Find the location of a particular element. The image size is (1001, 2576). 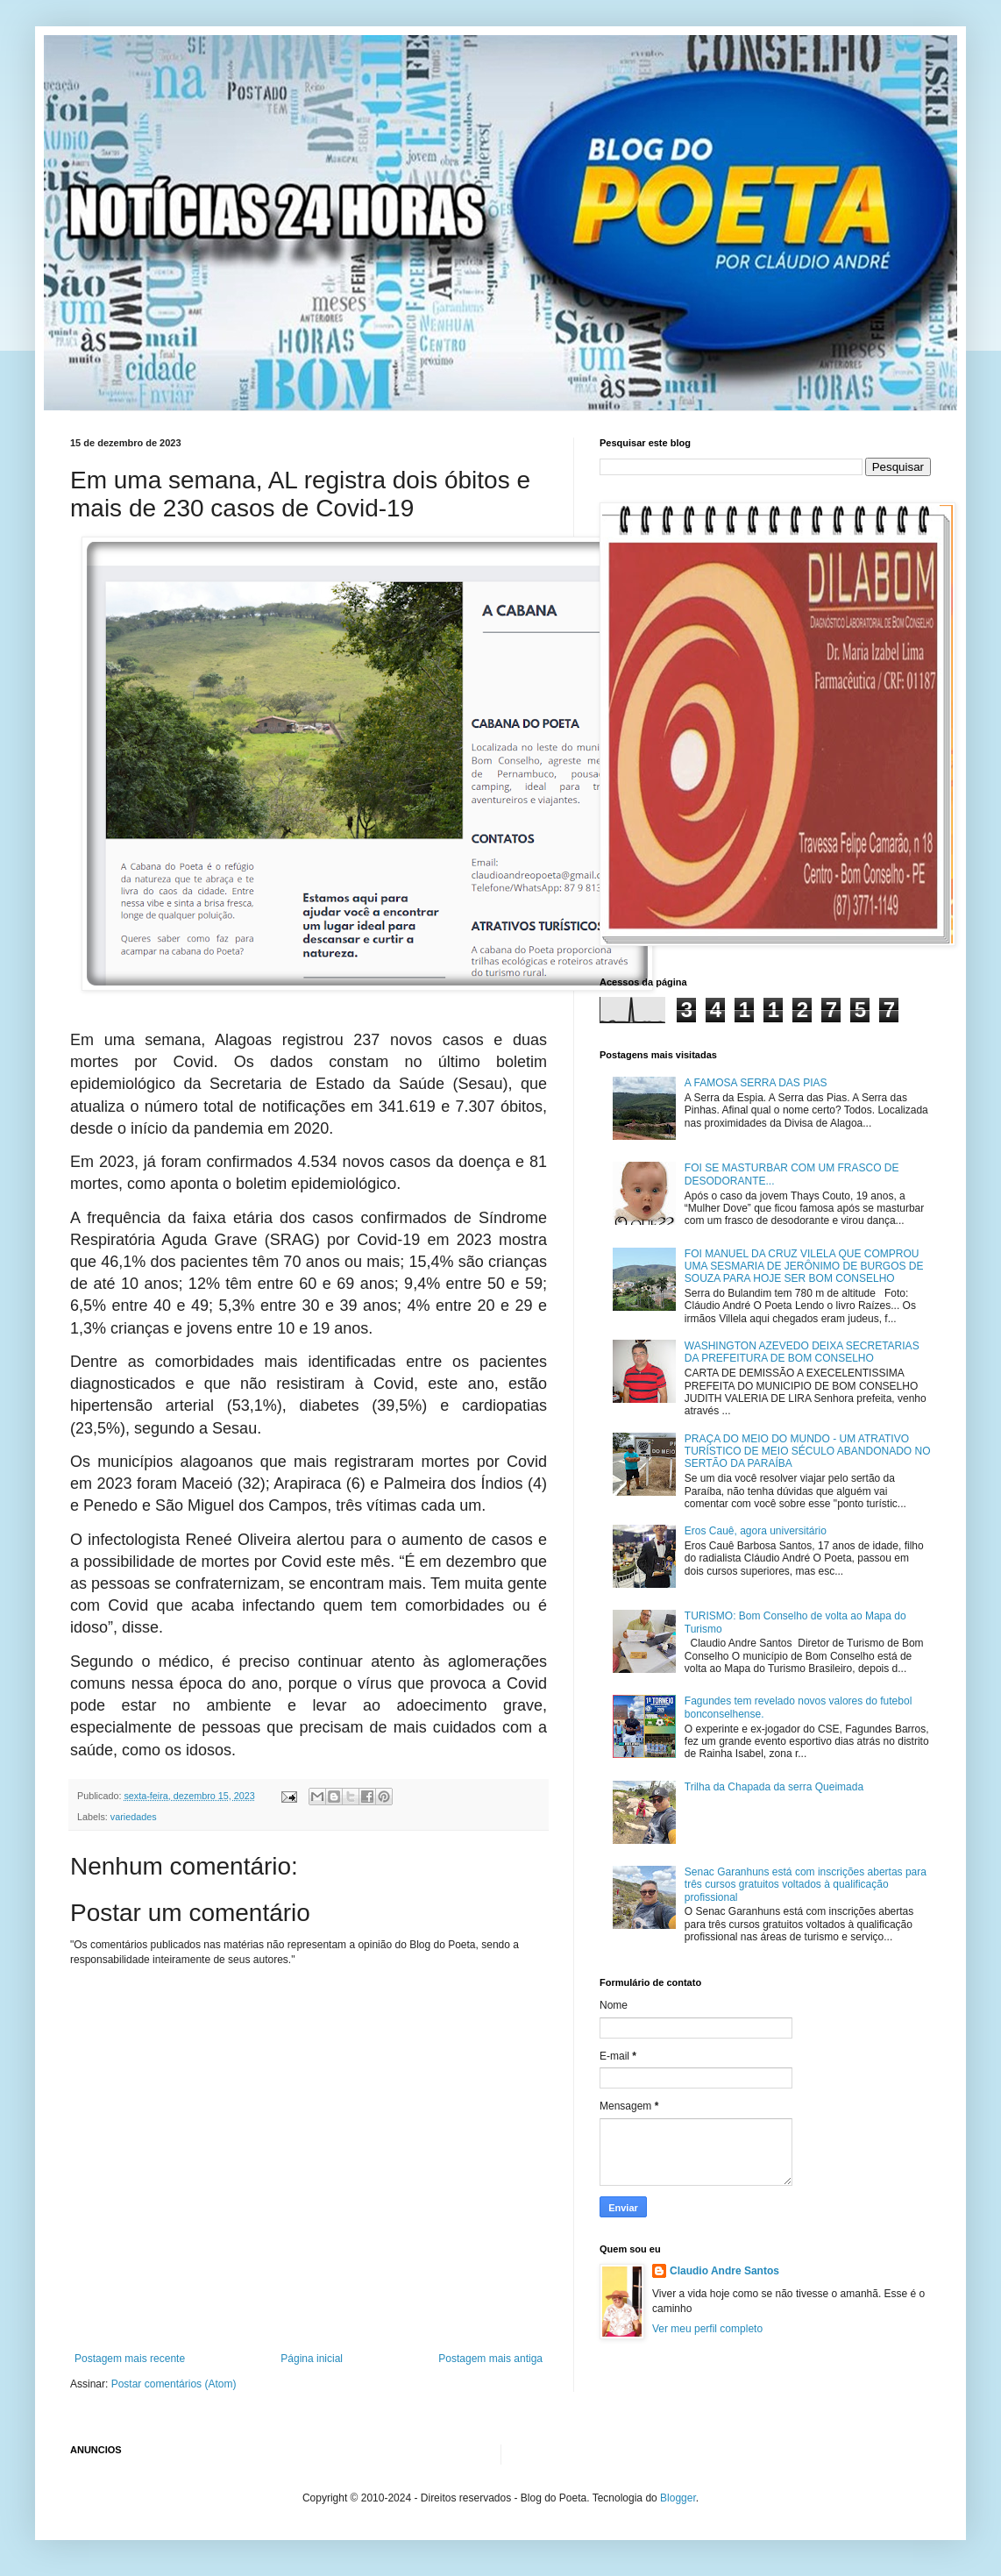

Postar comentários (Atom) is located at coordinates (174, 2384).